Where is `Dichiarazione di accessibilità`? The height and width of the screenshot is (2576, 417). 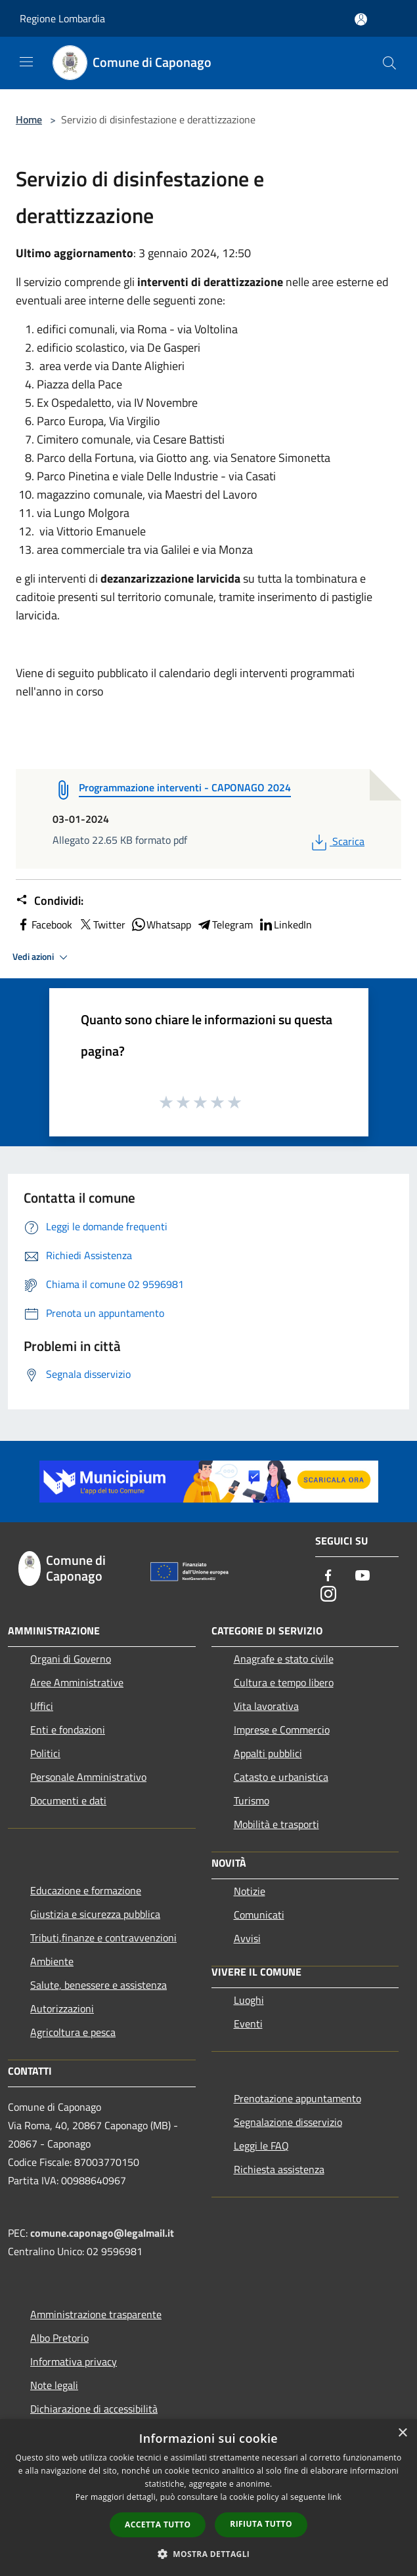
Dichiarazione di accessibilità is located at coordinates (94, 2409).